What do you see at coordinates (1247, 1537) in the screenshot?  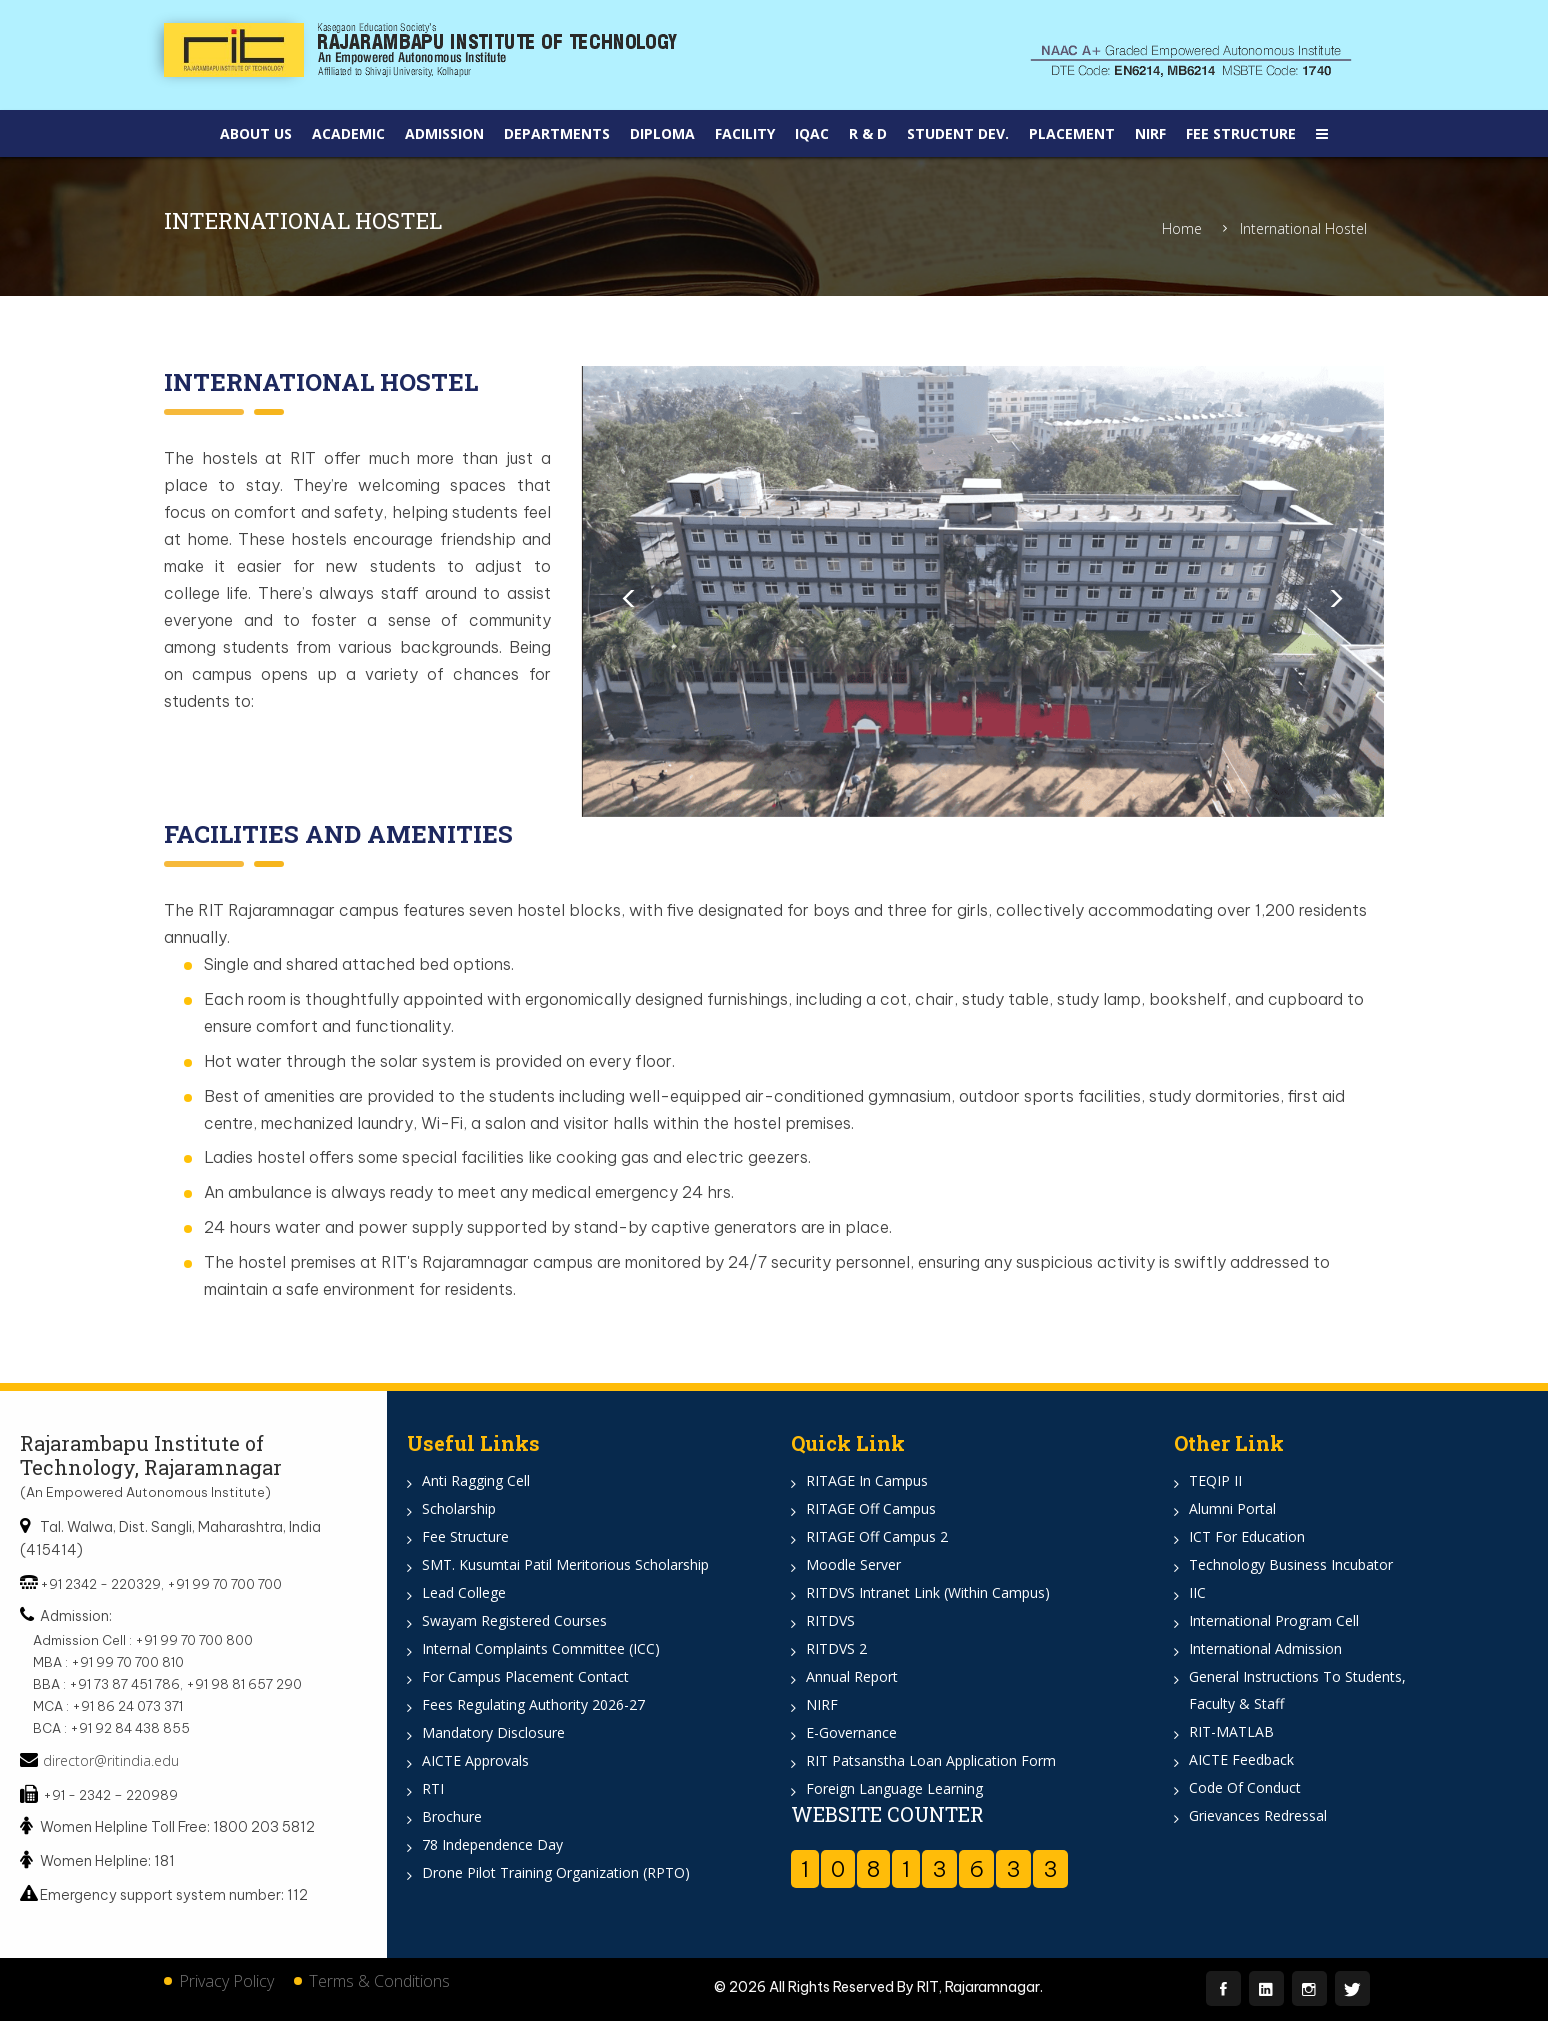 I see `ICT for Education` at bounding box center [1247, 1537].